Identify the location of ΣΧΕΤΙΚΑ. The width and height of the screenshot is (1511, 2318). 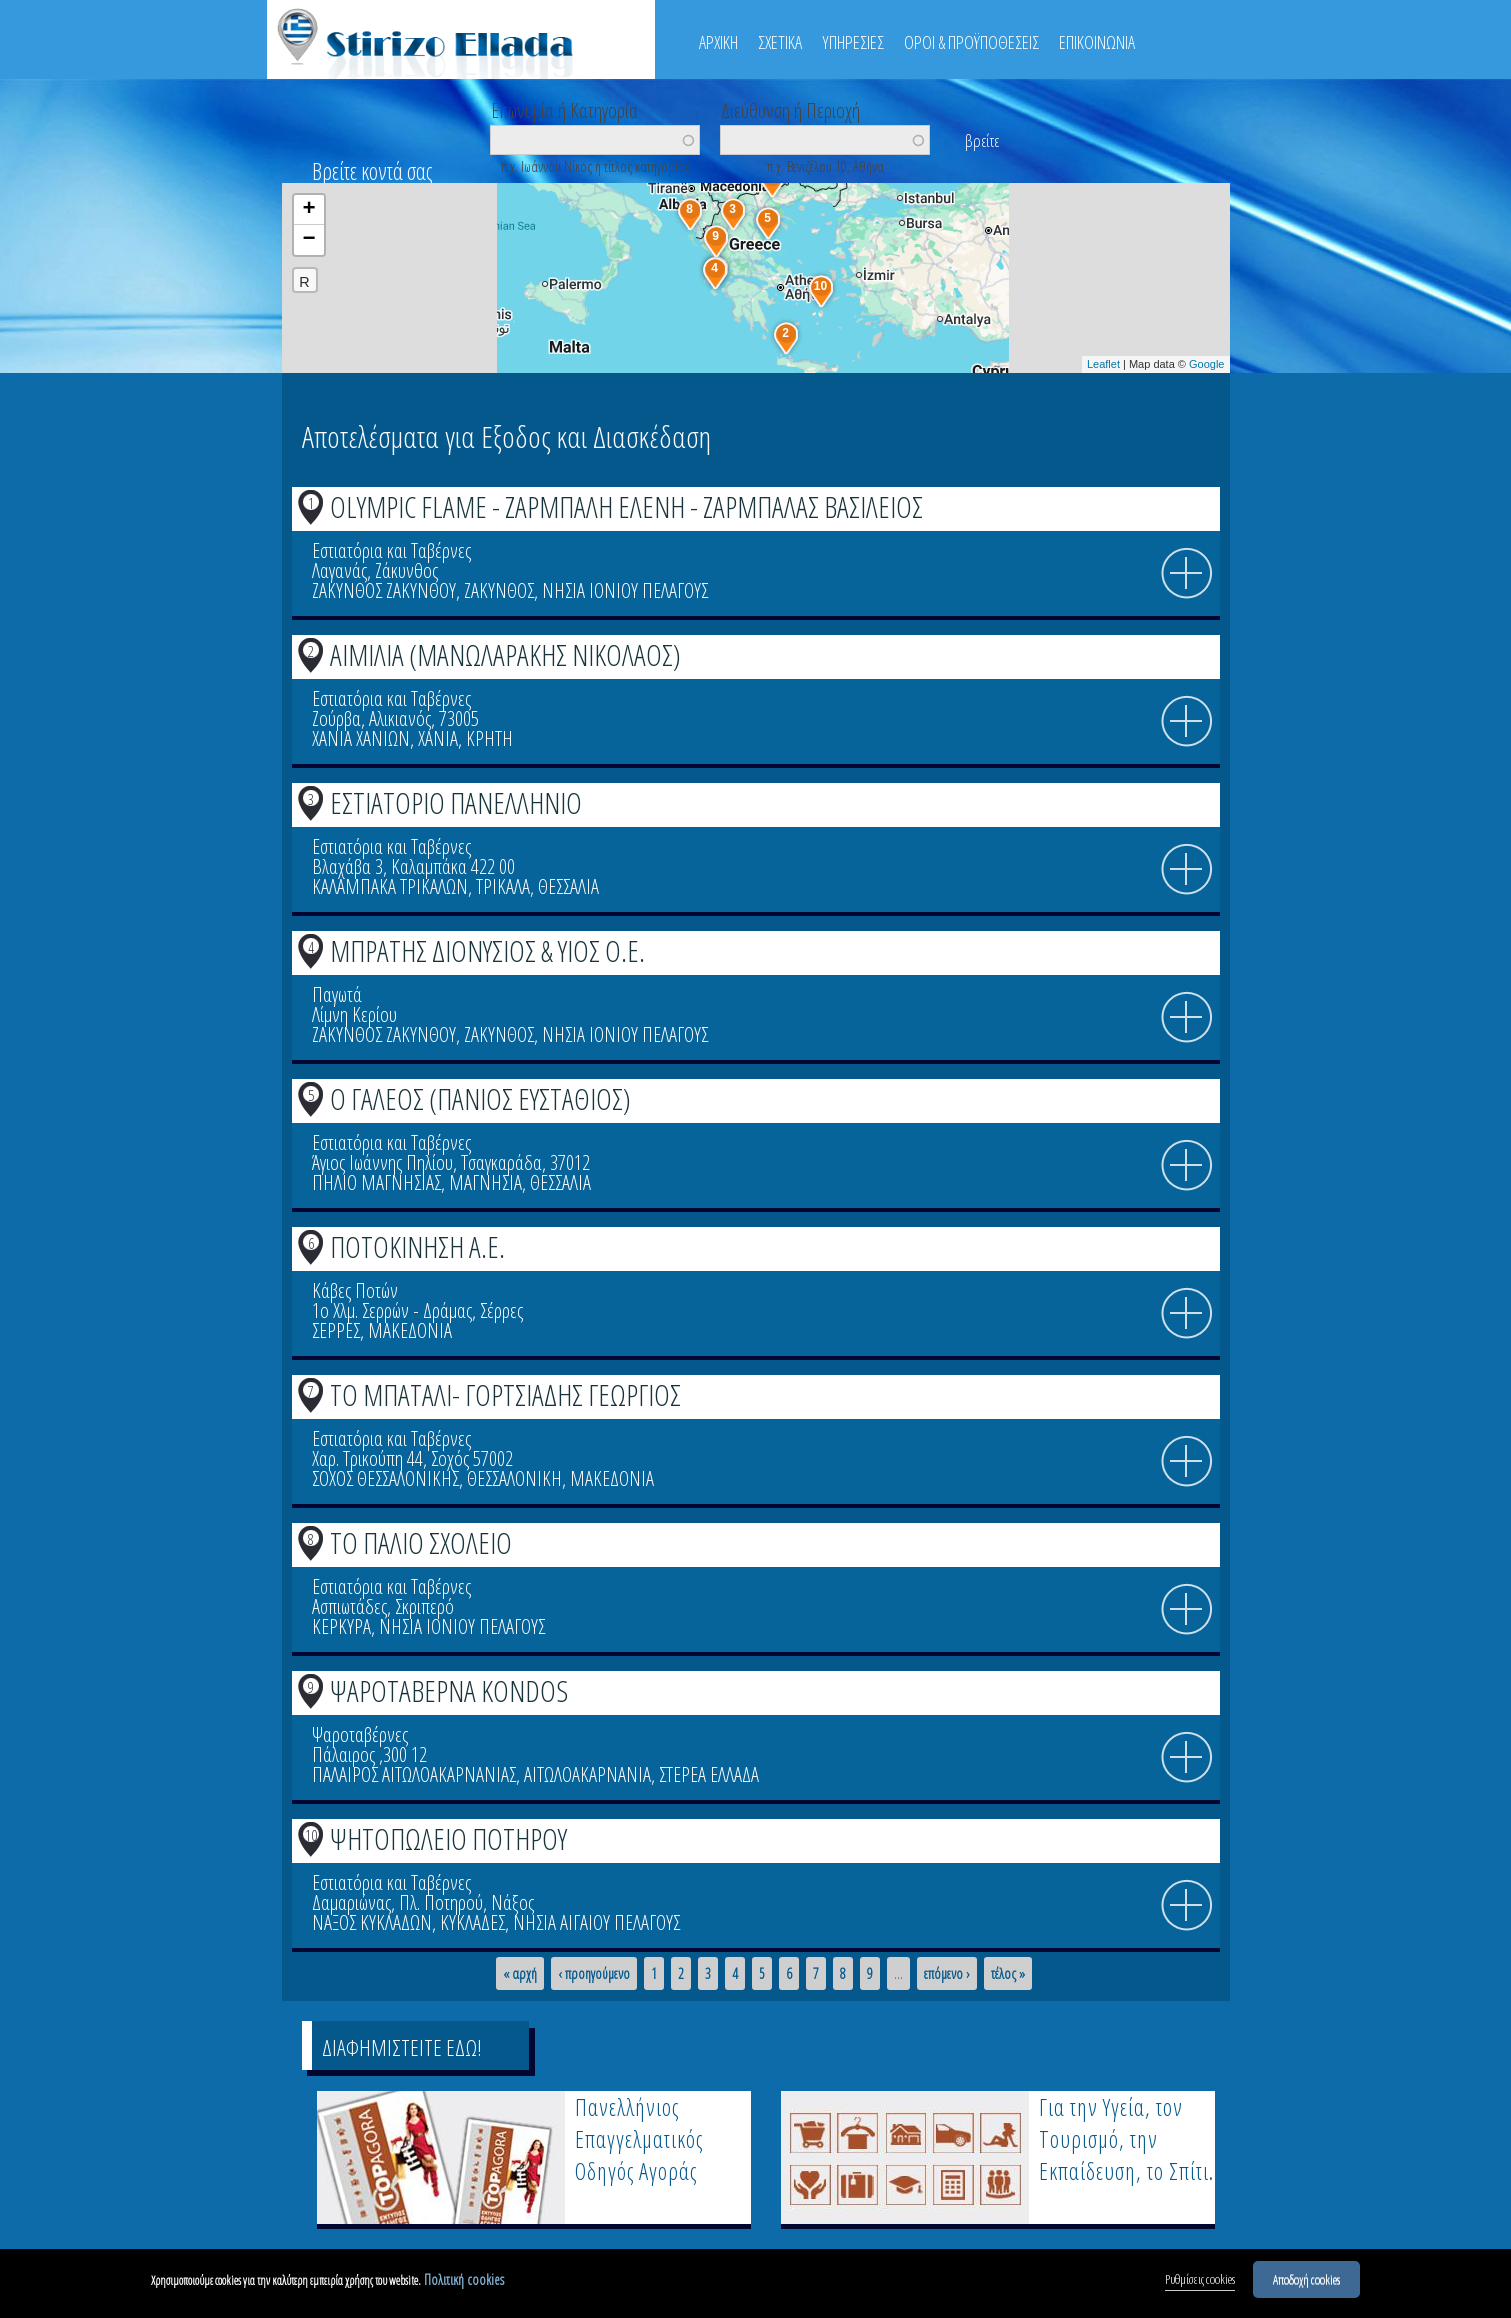
(780, 42).